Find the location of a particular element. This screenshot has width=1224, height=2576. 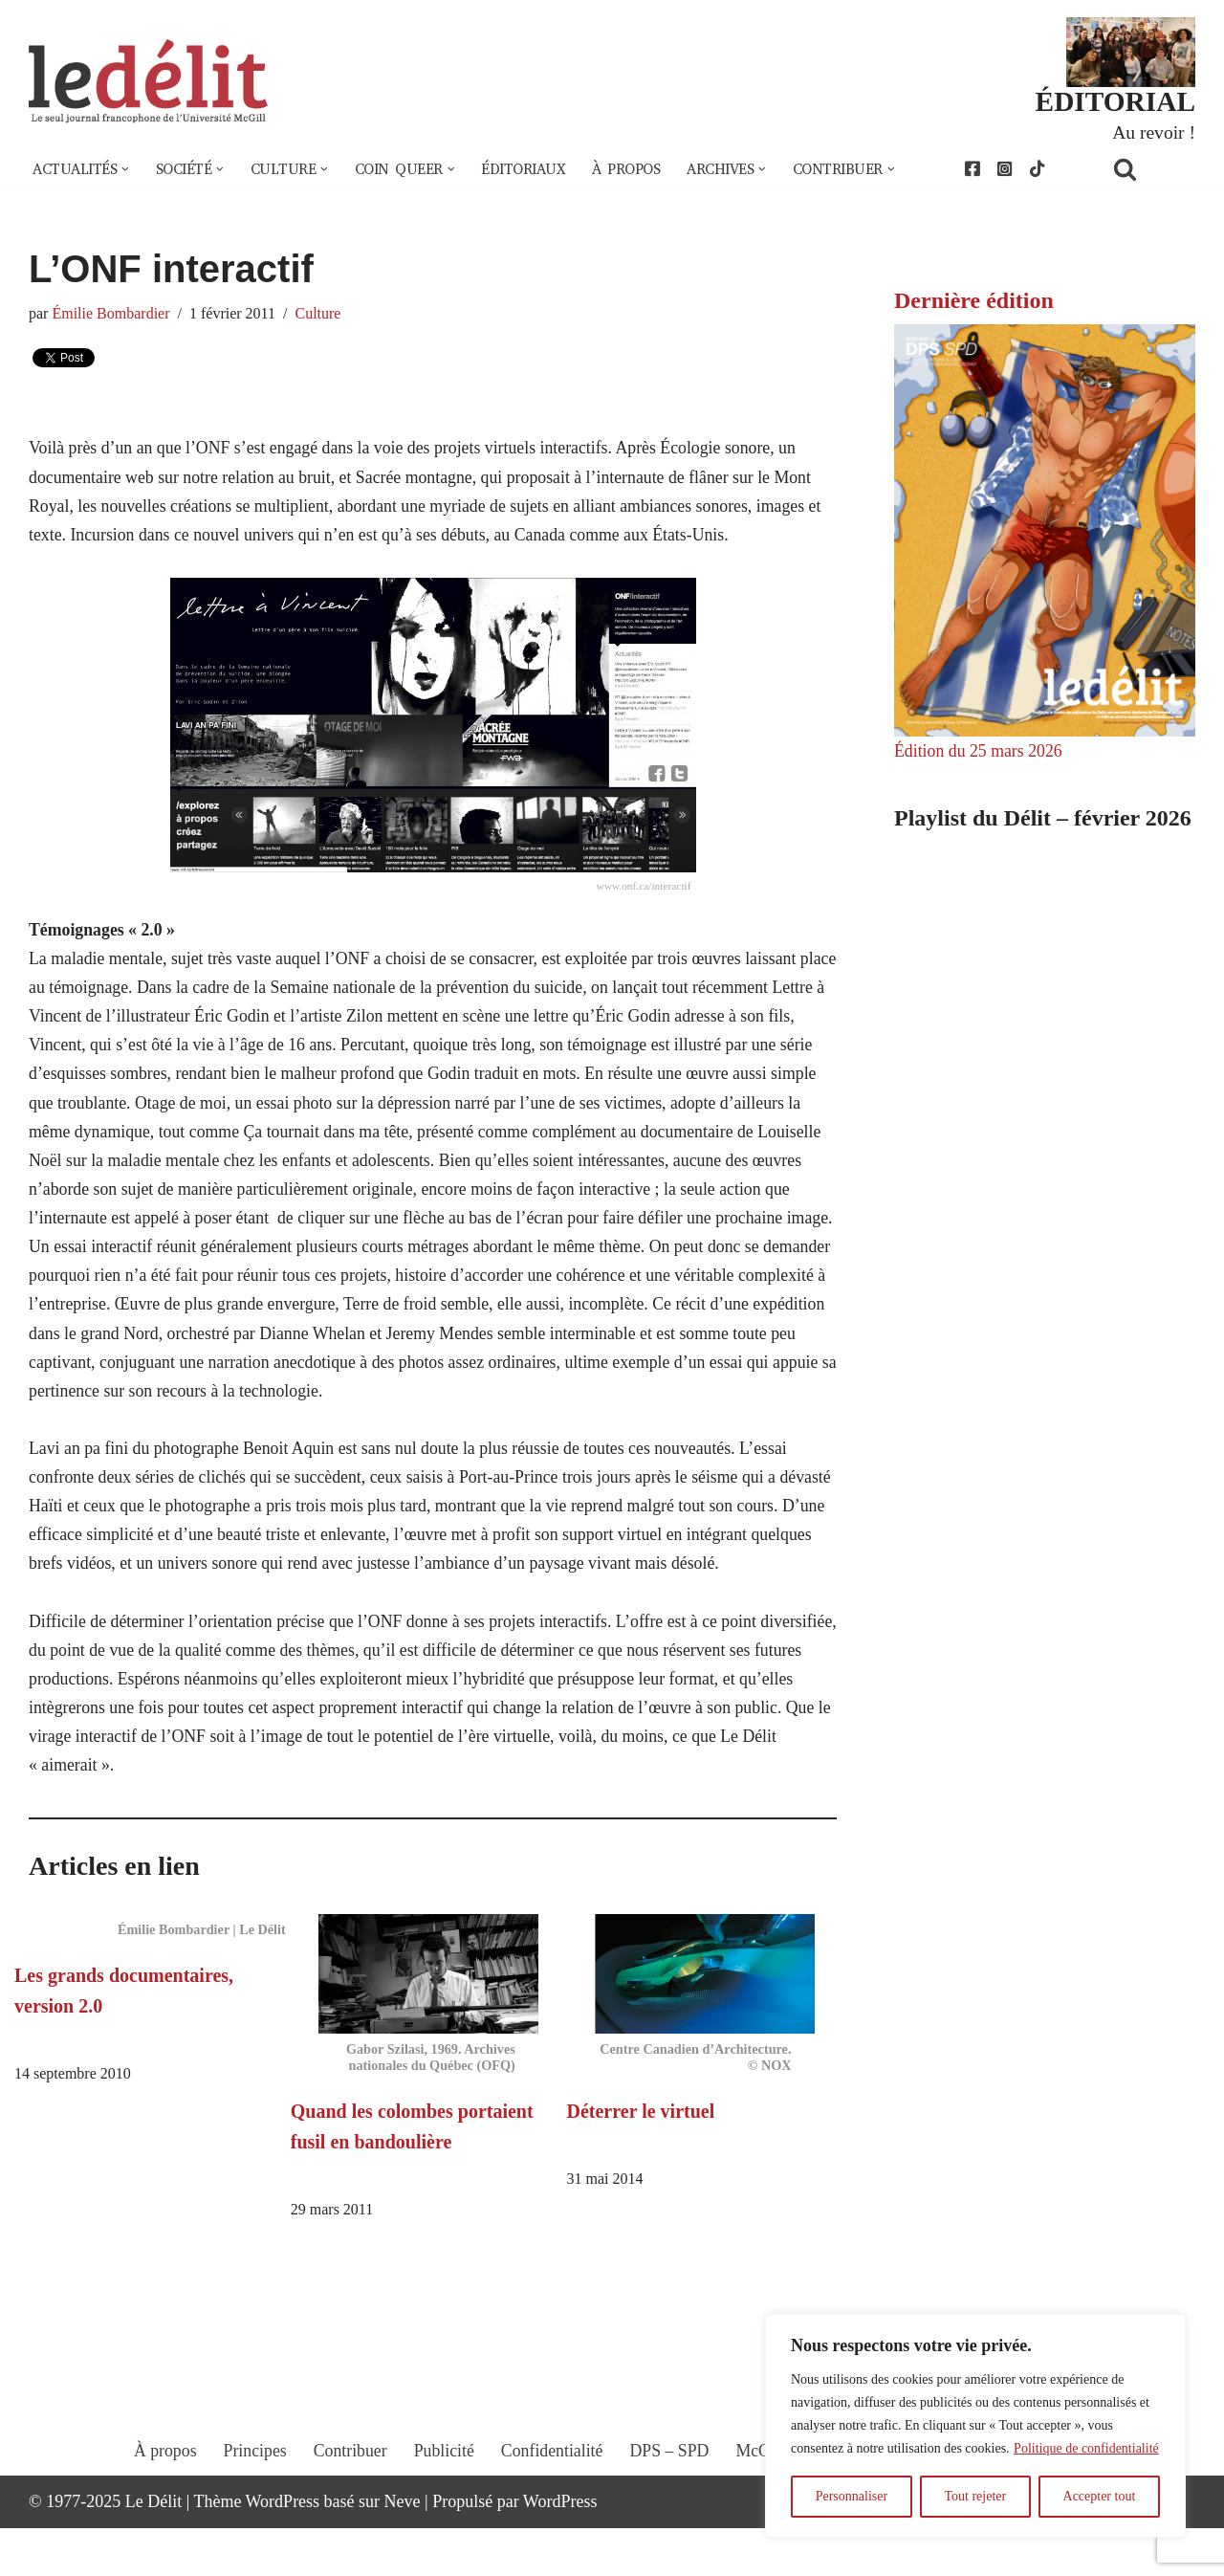

[region] is located at coordinates (975, 2426).